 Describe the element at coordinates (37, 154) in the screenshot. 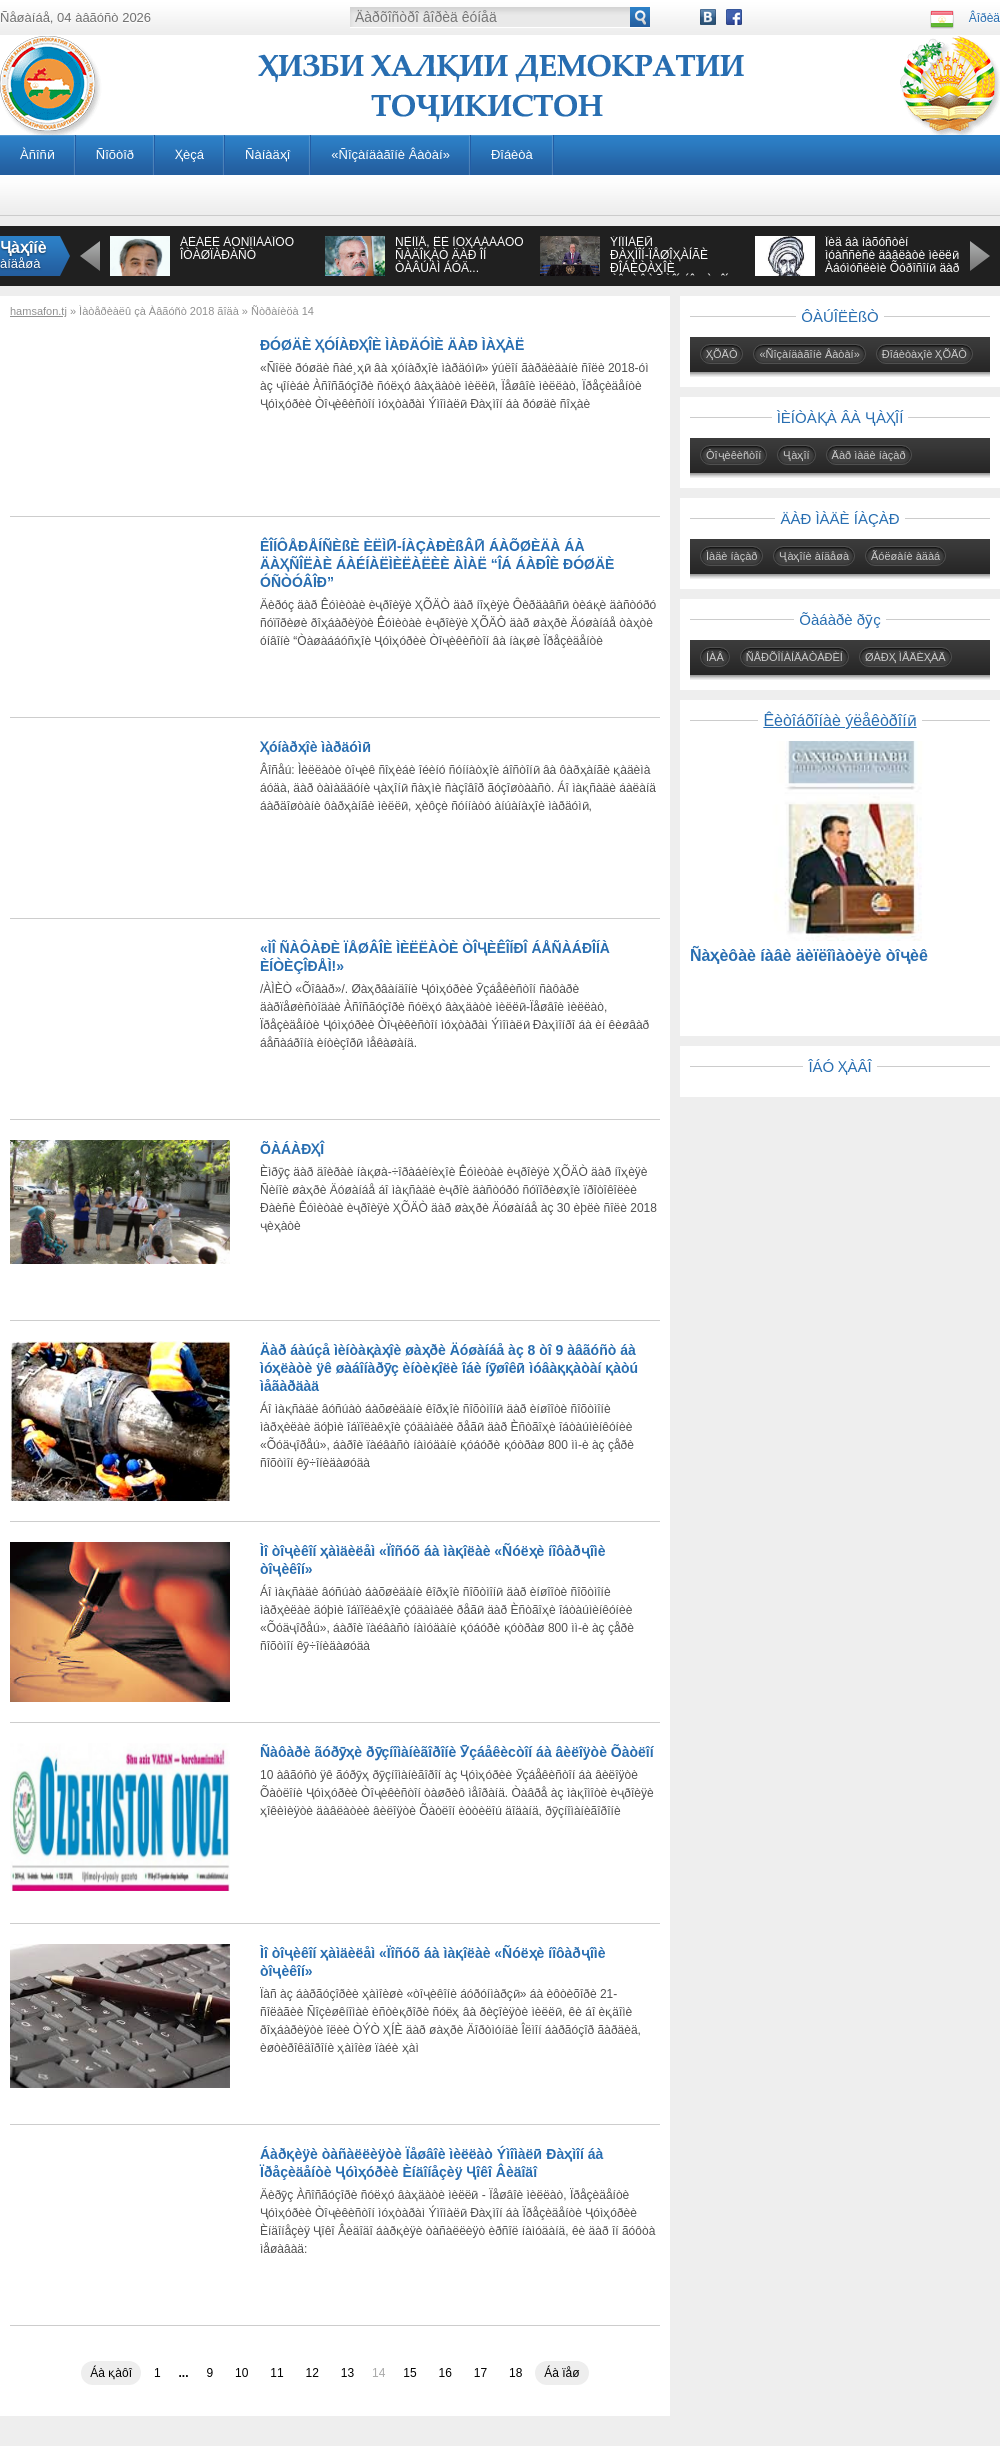

I see `Àñîñӣ` at that location.